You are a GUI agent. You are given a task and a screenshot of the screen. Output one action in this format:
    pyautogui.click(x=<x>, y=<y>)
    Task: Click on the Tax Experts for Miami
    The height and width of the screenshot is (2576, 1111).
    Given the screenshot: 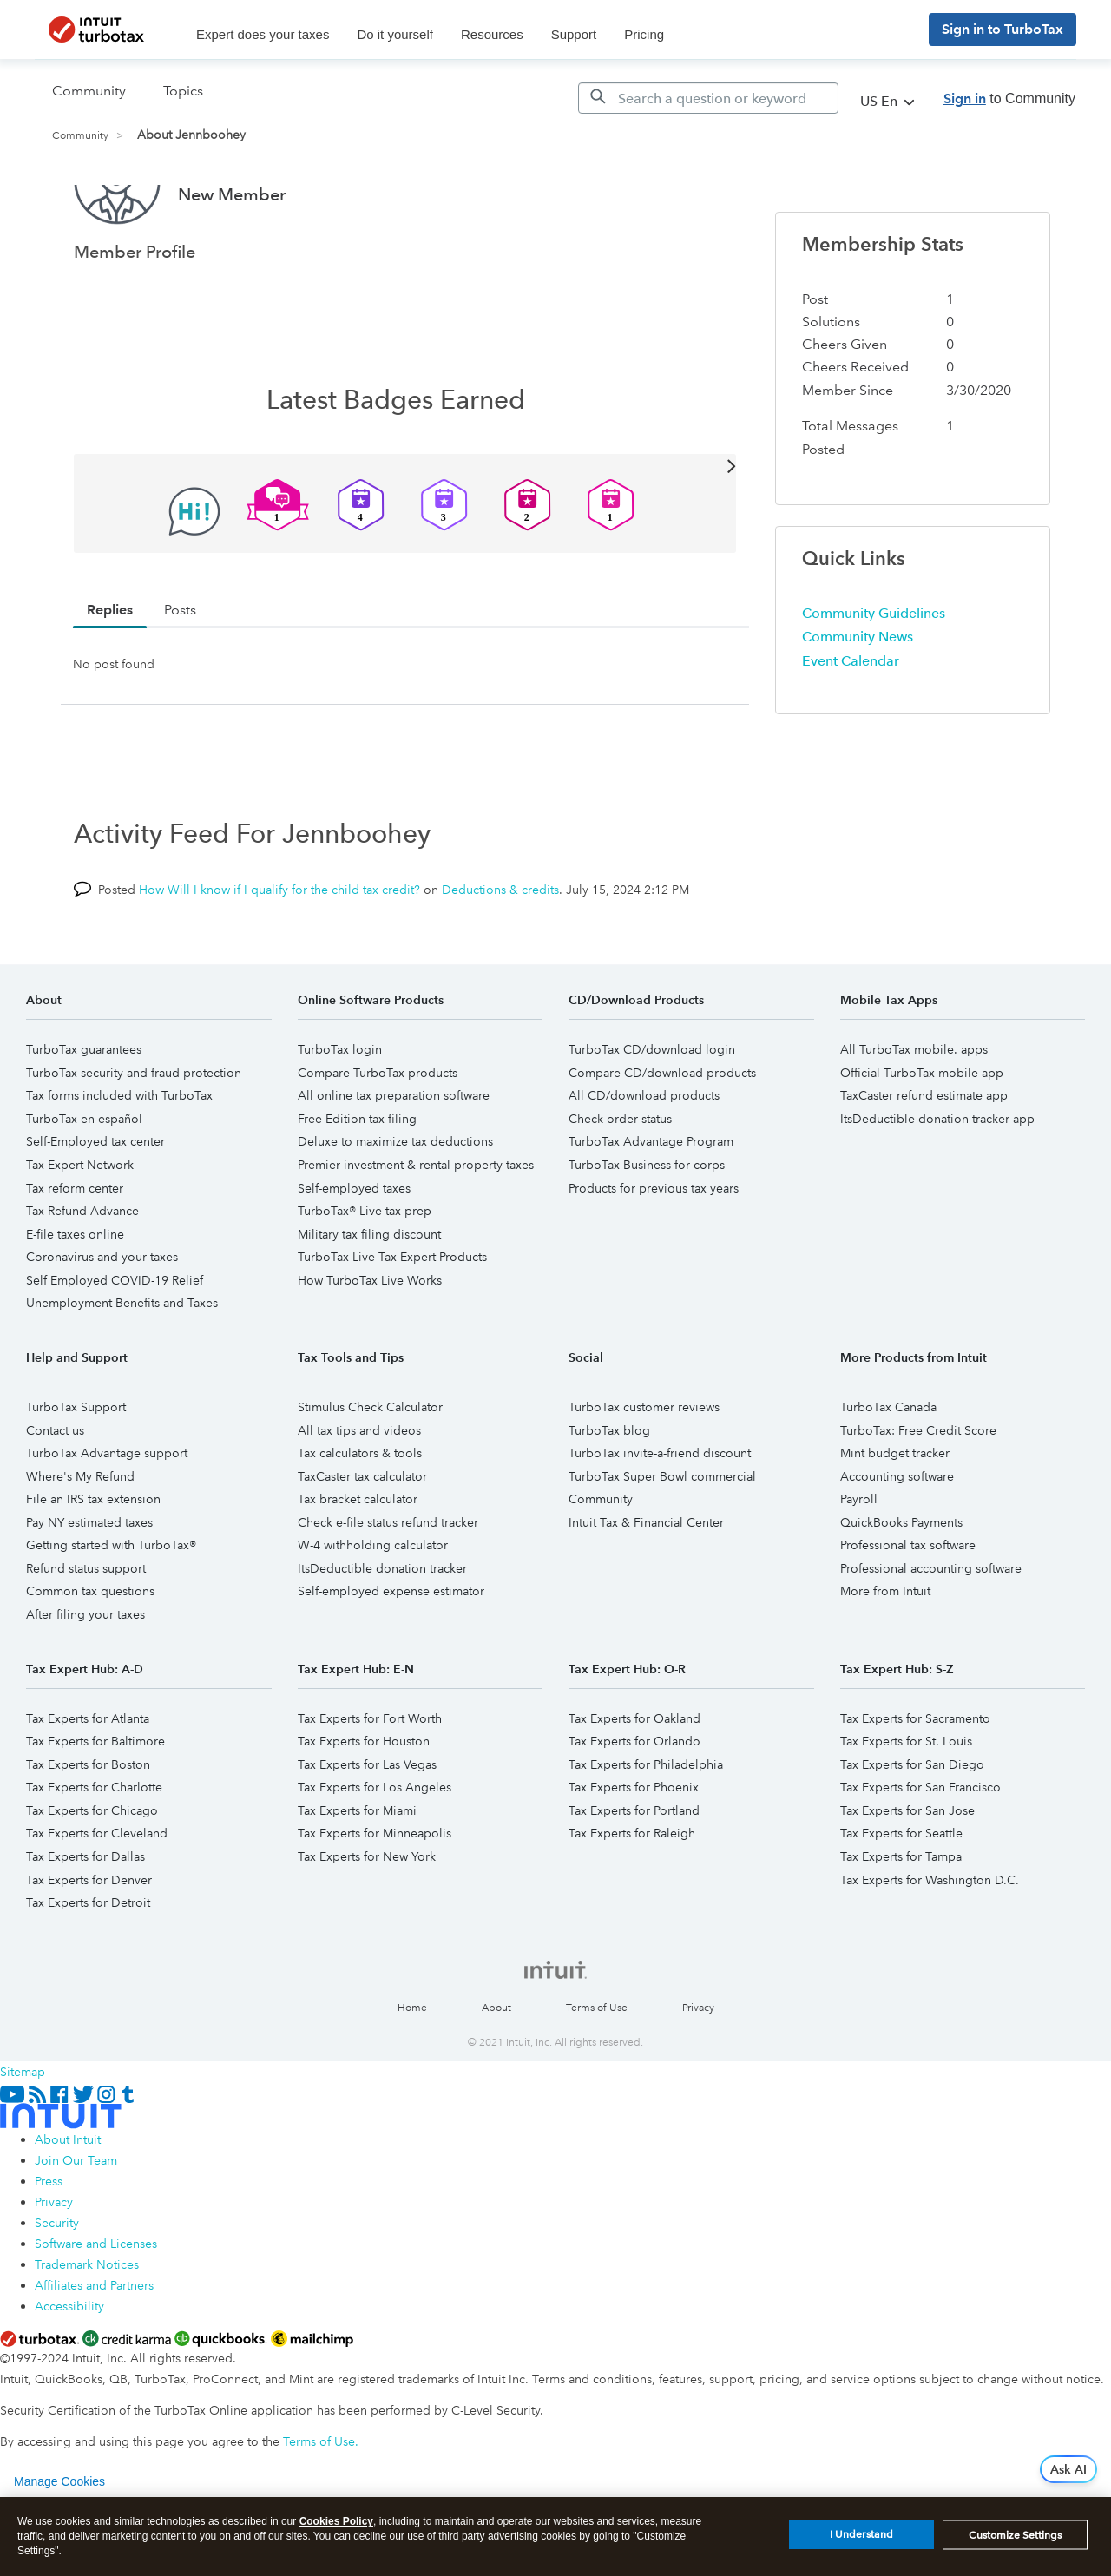 What is the action you would take?
    pyautogui.click(x=357, y=1875)
    